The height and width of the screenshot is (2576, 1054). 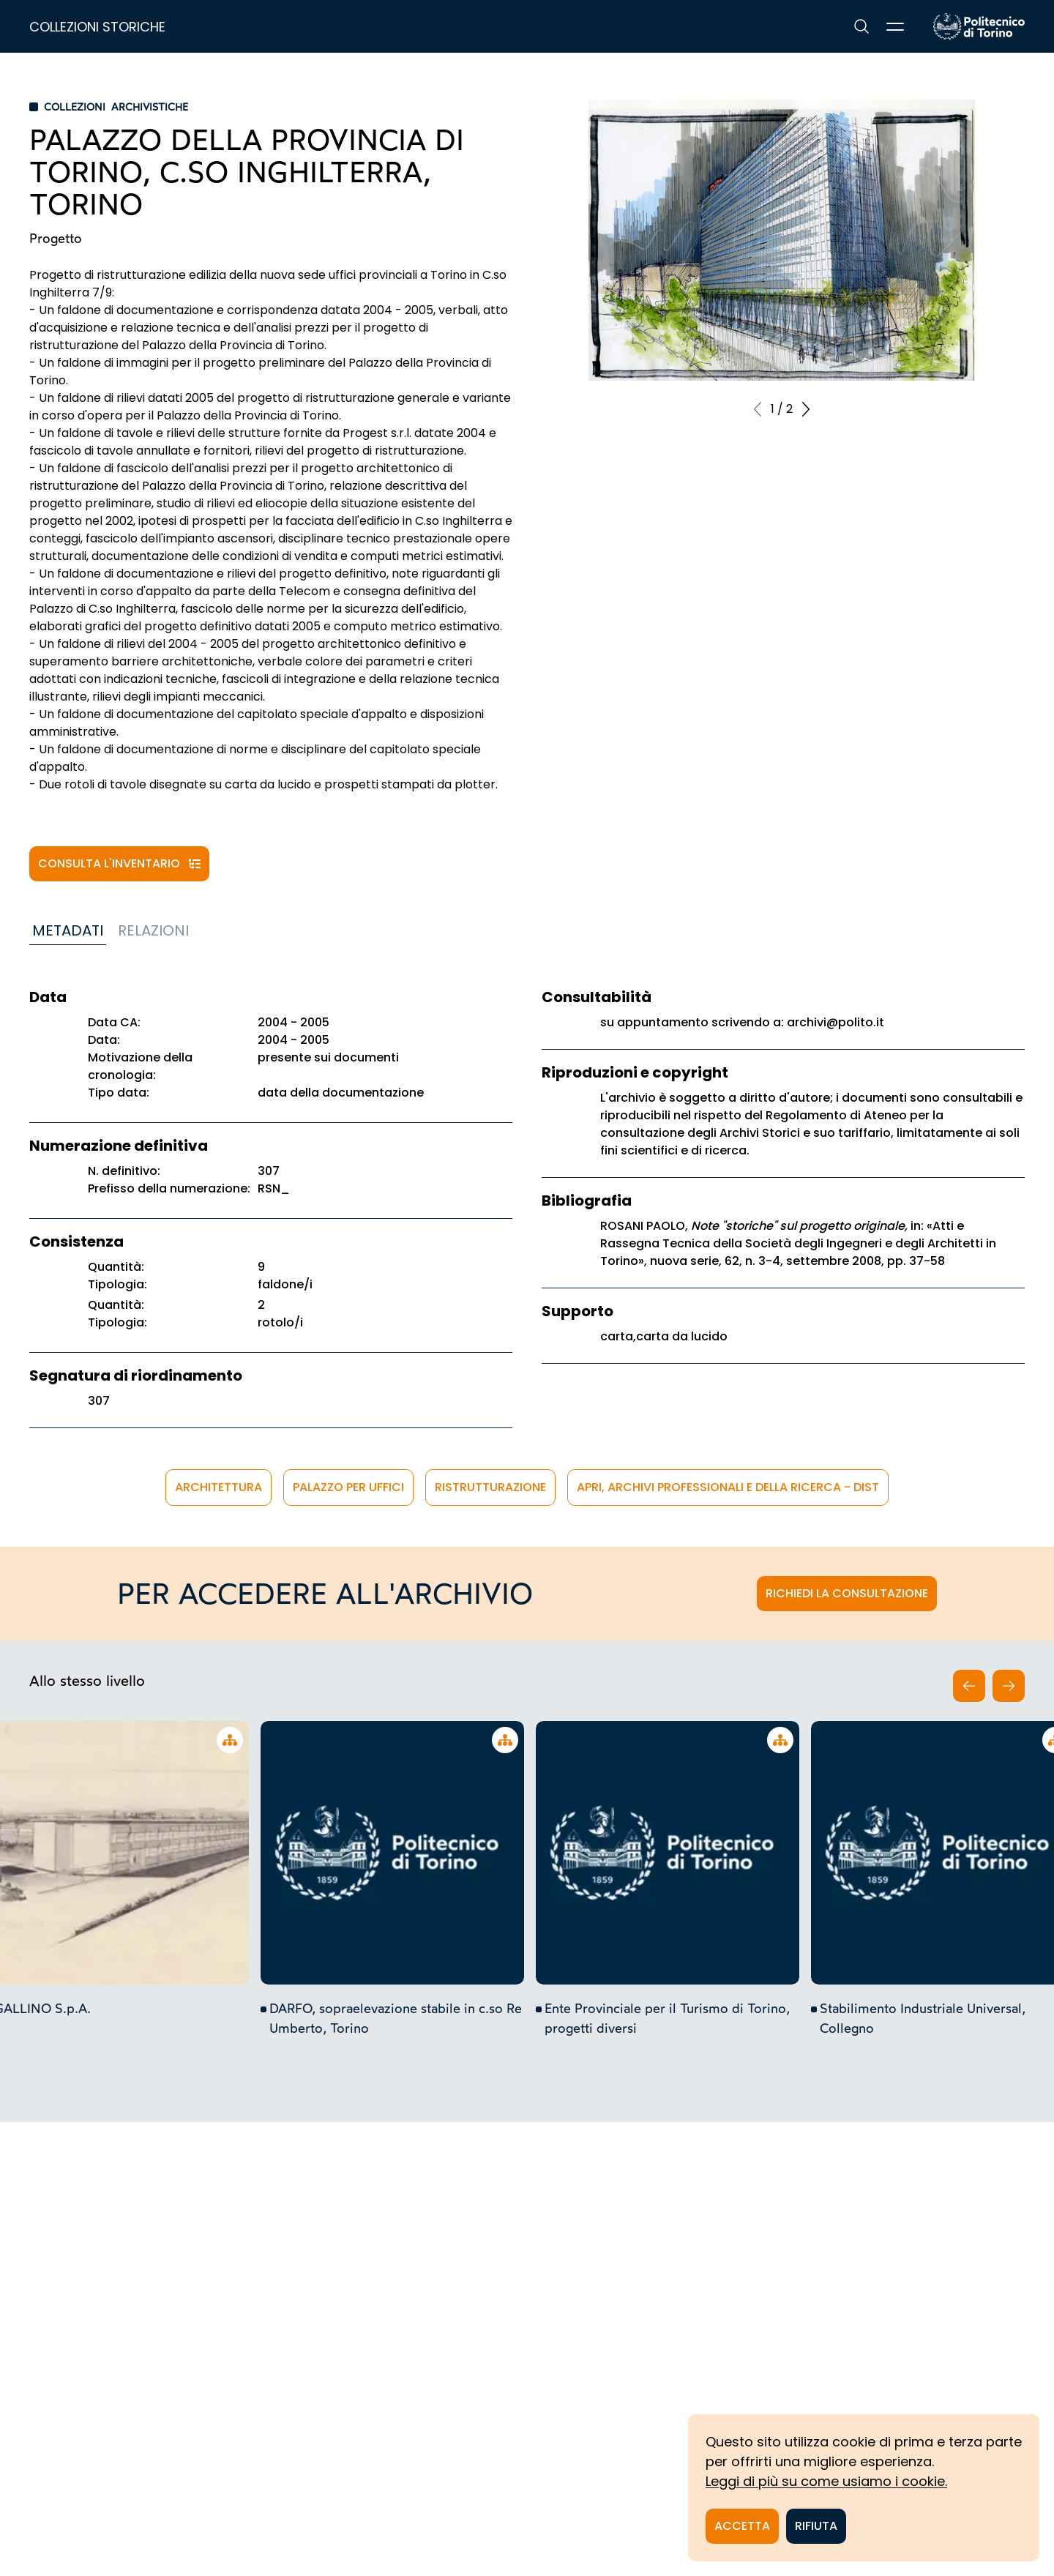 What do you see at coordinates (826, 2481) in the screenshot?
I see `Leggi di più su come usiamo i cookie.` at bounding box center [826, 2481].